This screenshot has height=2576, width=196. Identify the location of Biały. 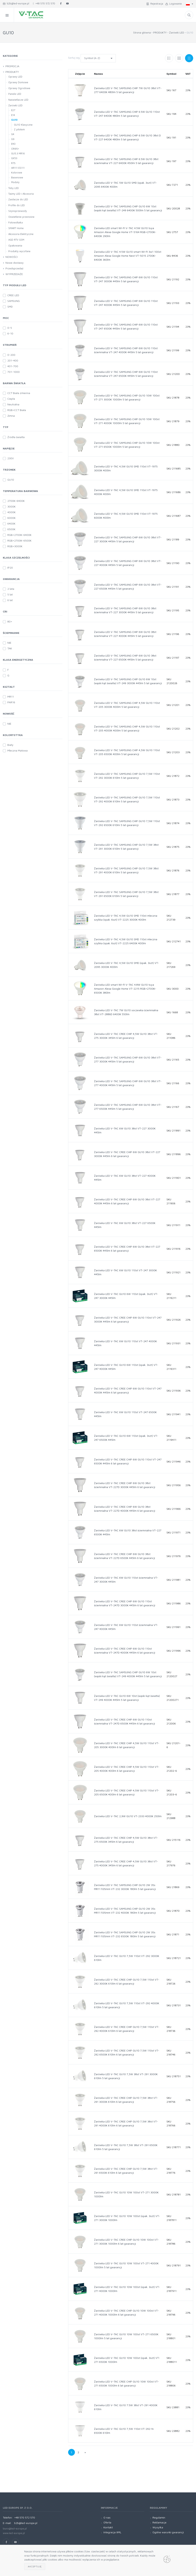
(10, 744).